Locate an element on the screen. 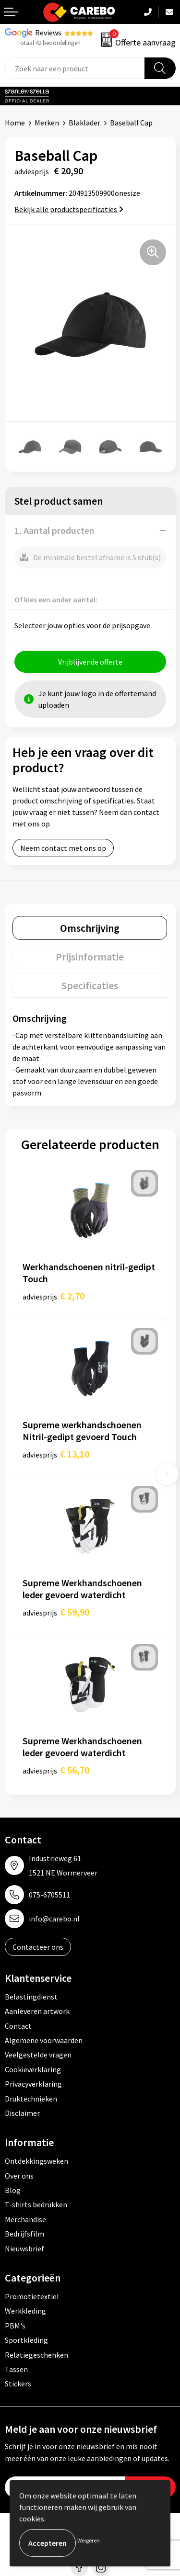  1. Aantal producten is located at coordinates (54, 530).